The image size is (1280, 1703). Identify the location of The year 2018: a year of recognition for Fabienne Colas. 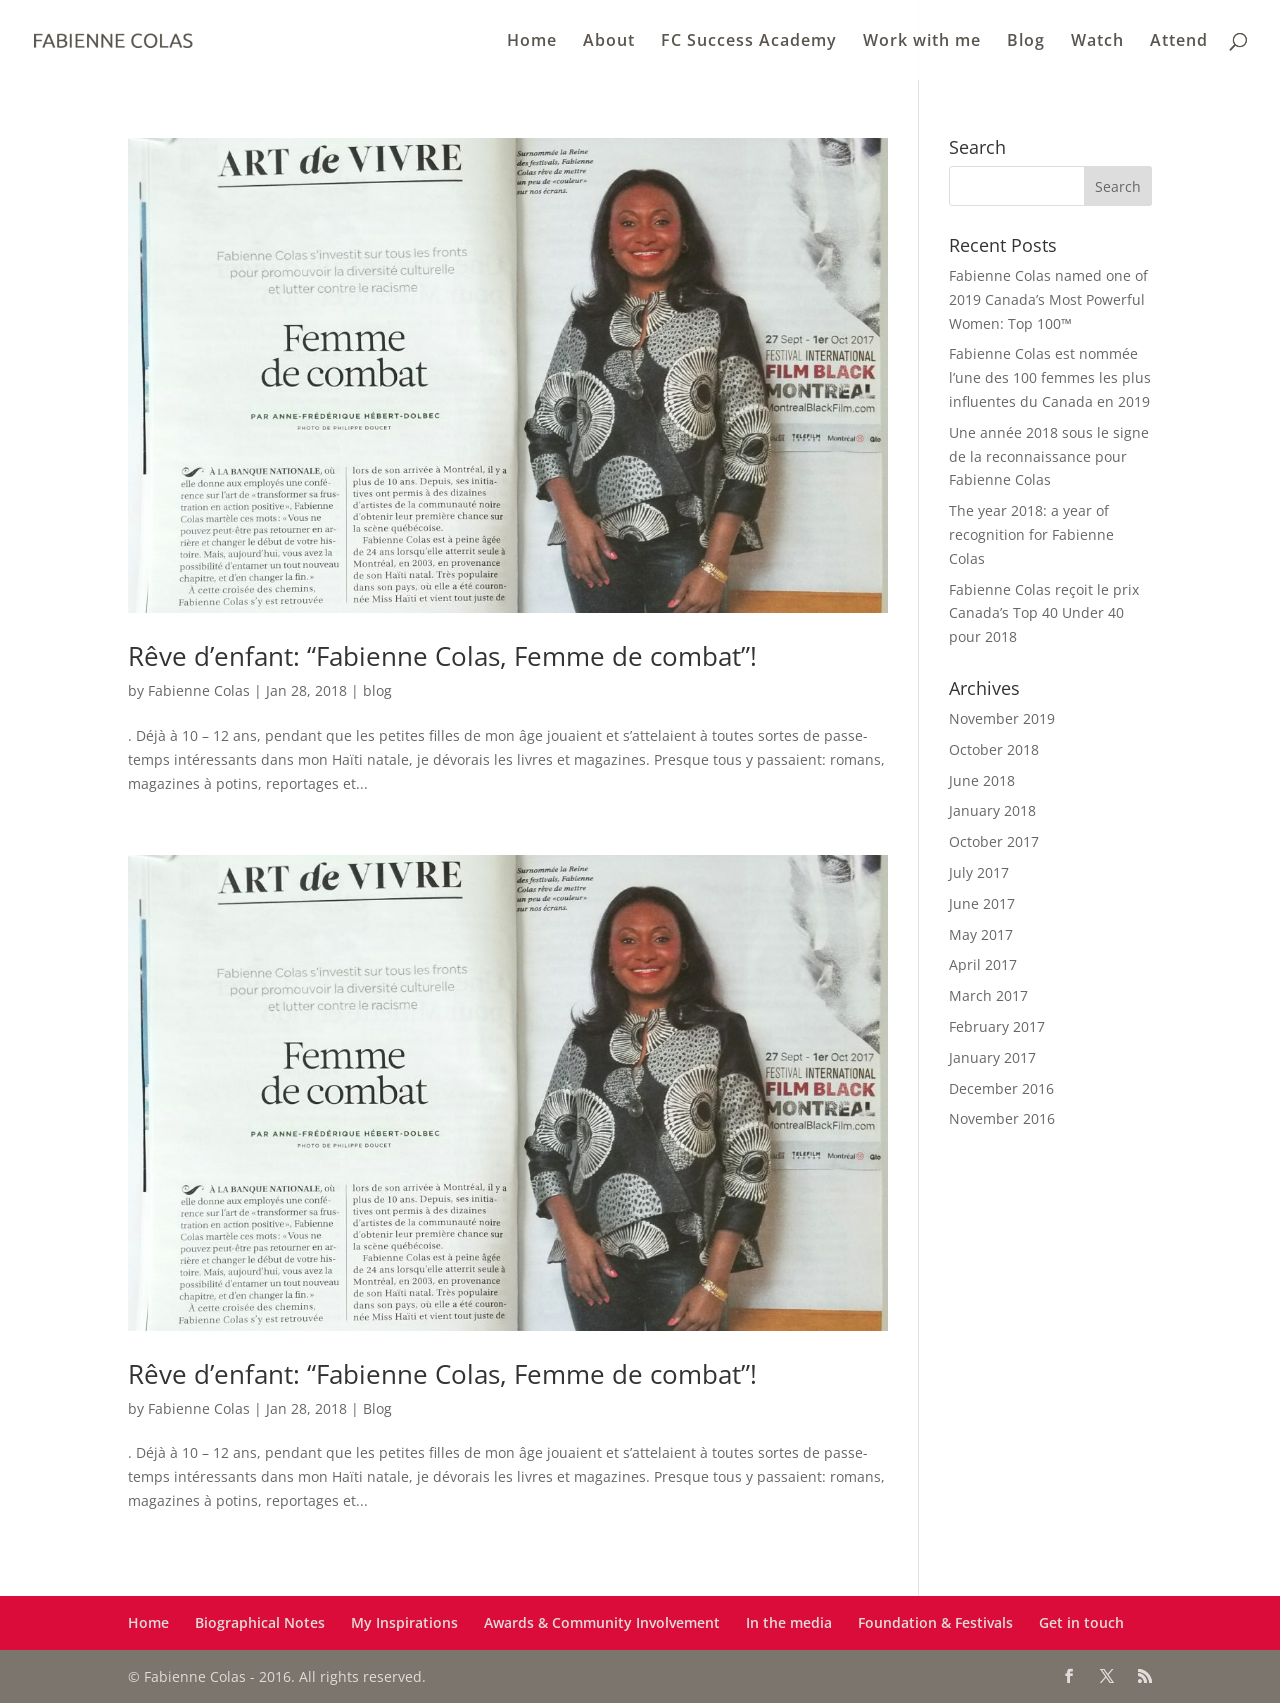
(1031, 534).